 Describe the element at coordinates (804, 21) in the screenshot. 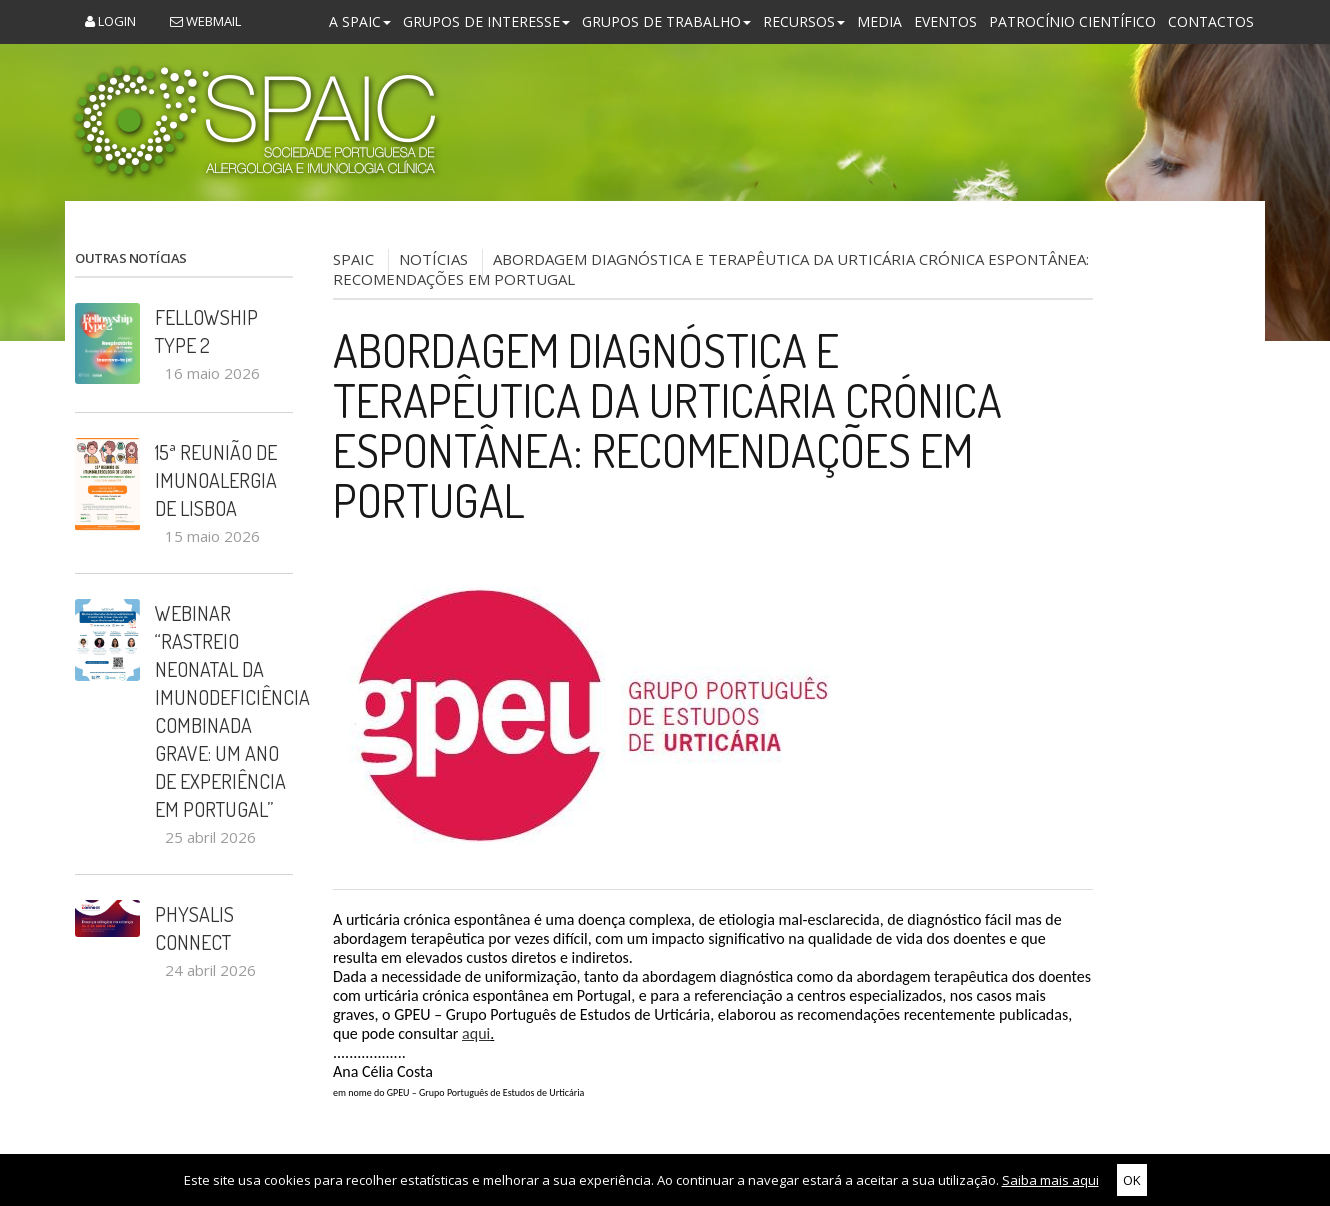

I see `Recursos` at that location.